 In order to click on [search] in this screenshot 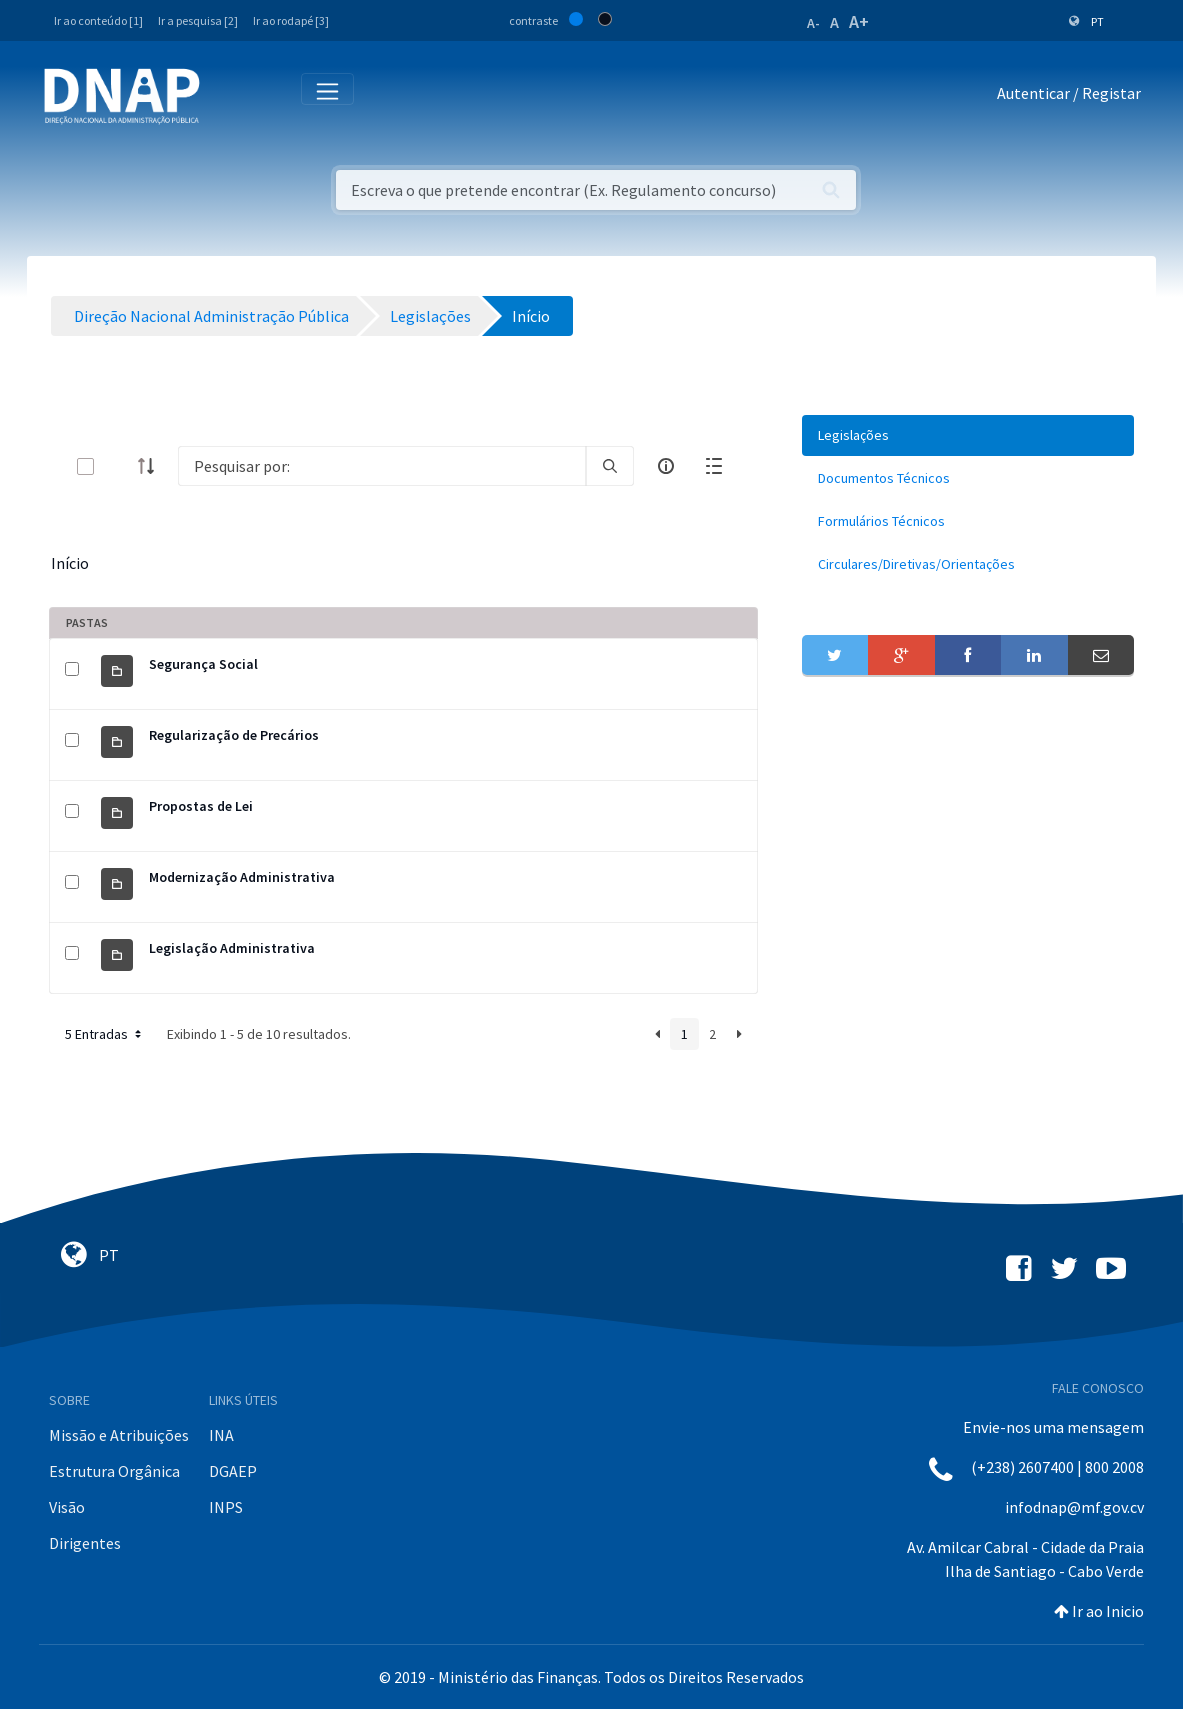, I will do `click(610, 466)`.